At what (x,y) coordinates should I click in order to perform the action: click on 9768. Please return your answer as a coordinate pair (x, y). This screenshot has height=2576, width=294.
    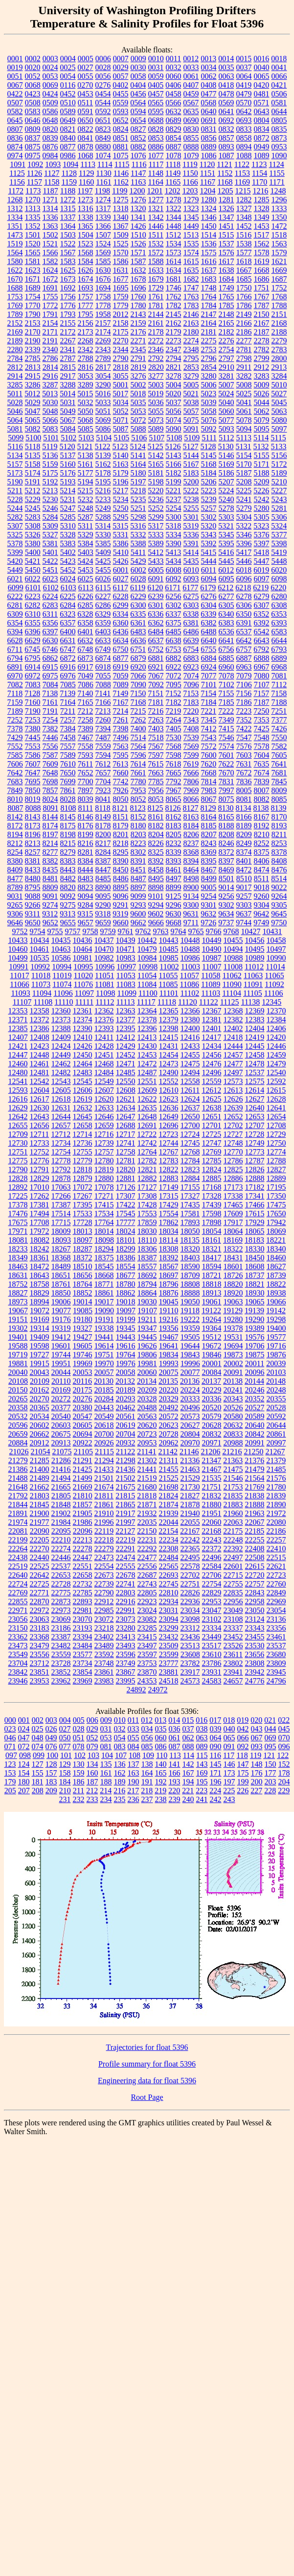
    Looking at the image, I should click on (231, 931).